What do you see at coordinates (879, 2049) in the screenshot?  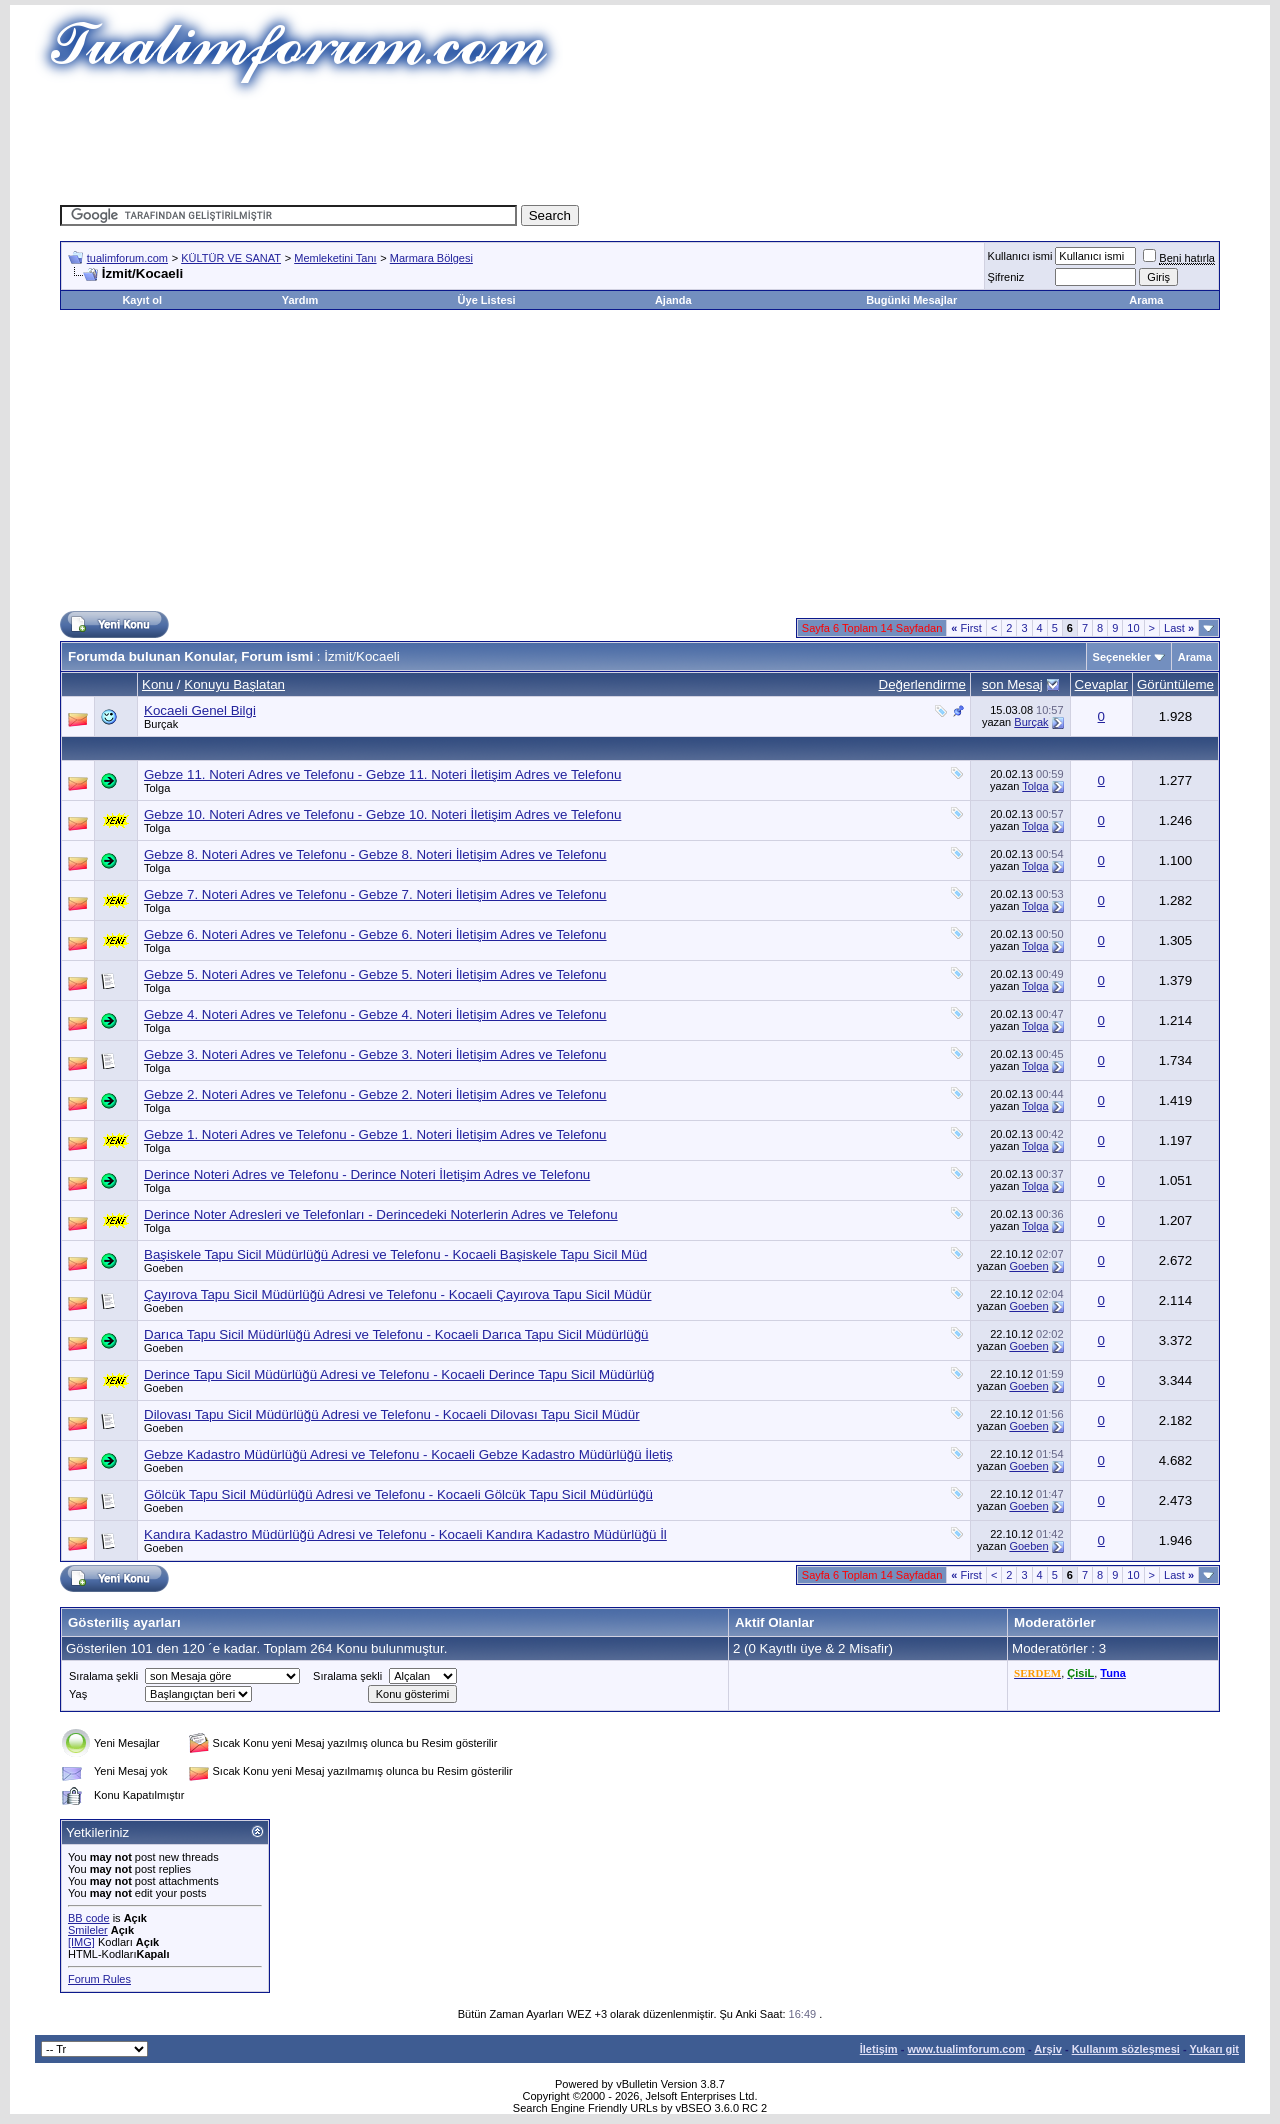 I see `İletişim` at bounding box center [879, 2049].